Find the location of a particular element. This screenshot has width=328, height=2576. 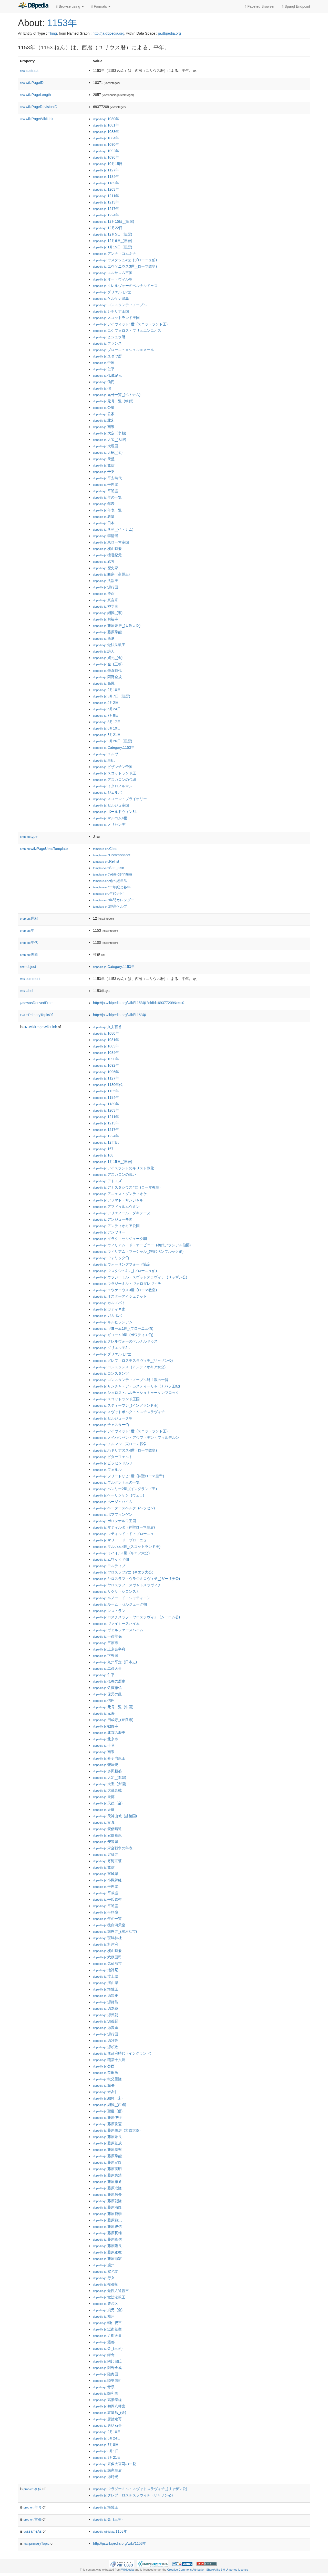

Thing is located at coordinates (52, 33).